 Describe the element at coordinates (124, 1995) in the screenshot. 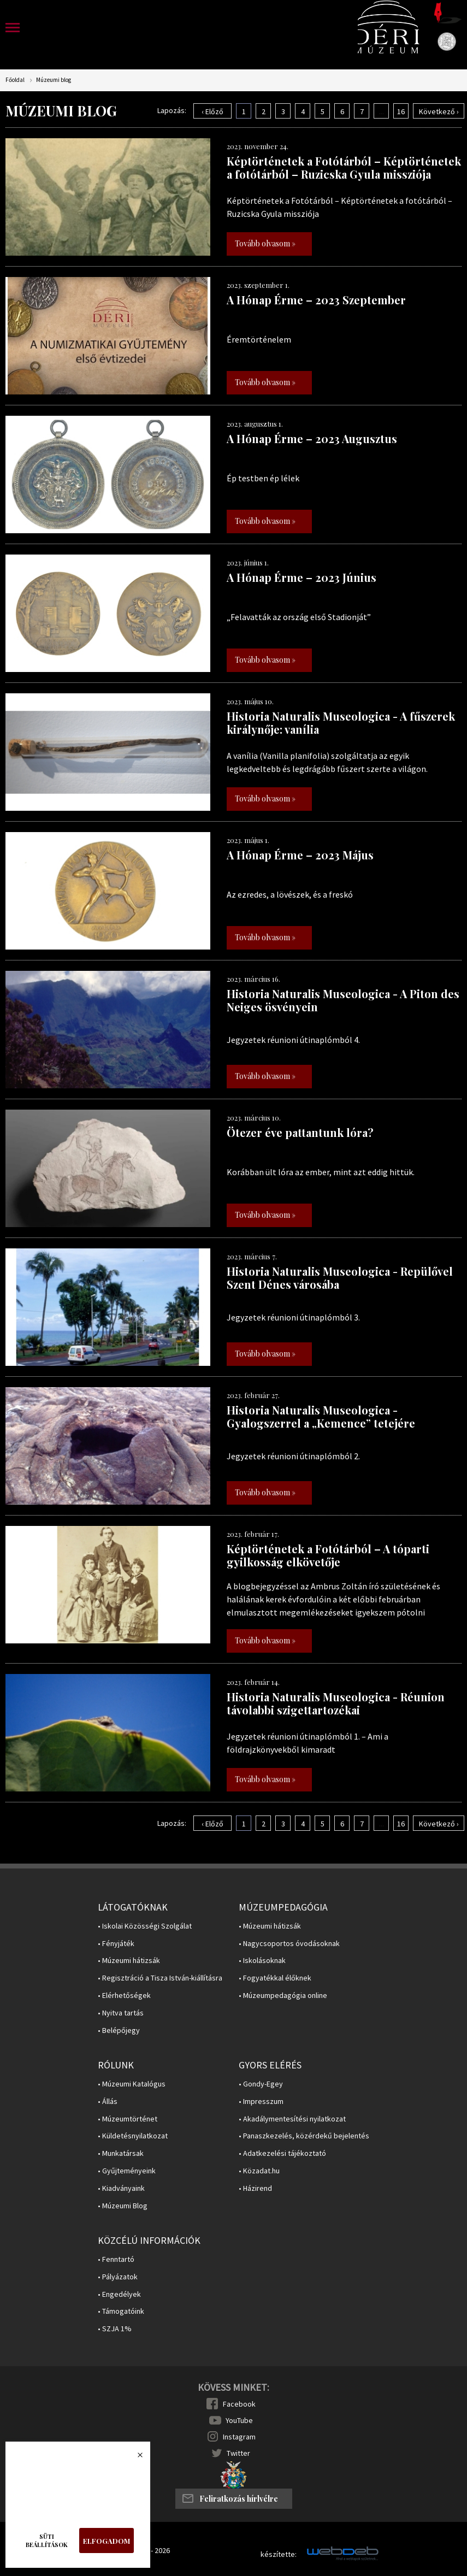

I see `• Elérhetőségek` at that location.